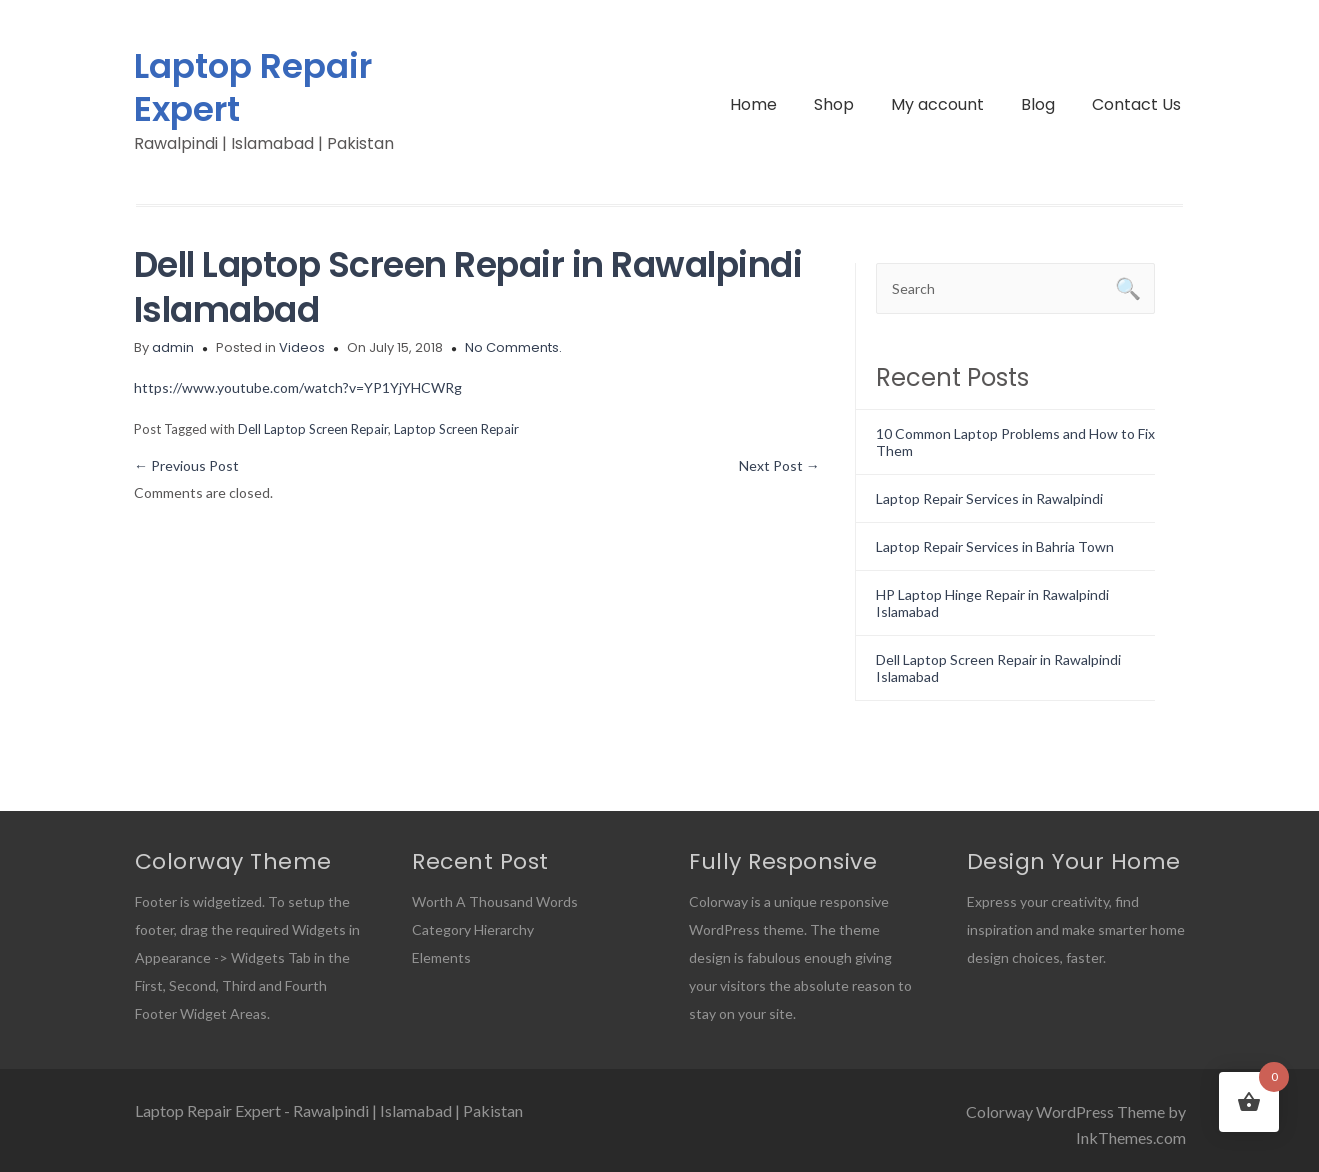  Describe the element at coordinates (995, 546) in the screenshot. I see `Laptop Repair Services in Bahria Town` at that location.